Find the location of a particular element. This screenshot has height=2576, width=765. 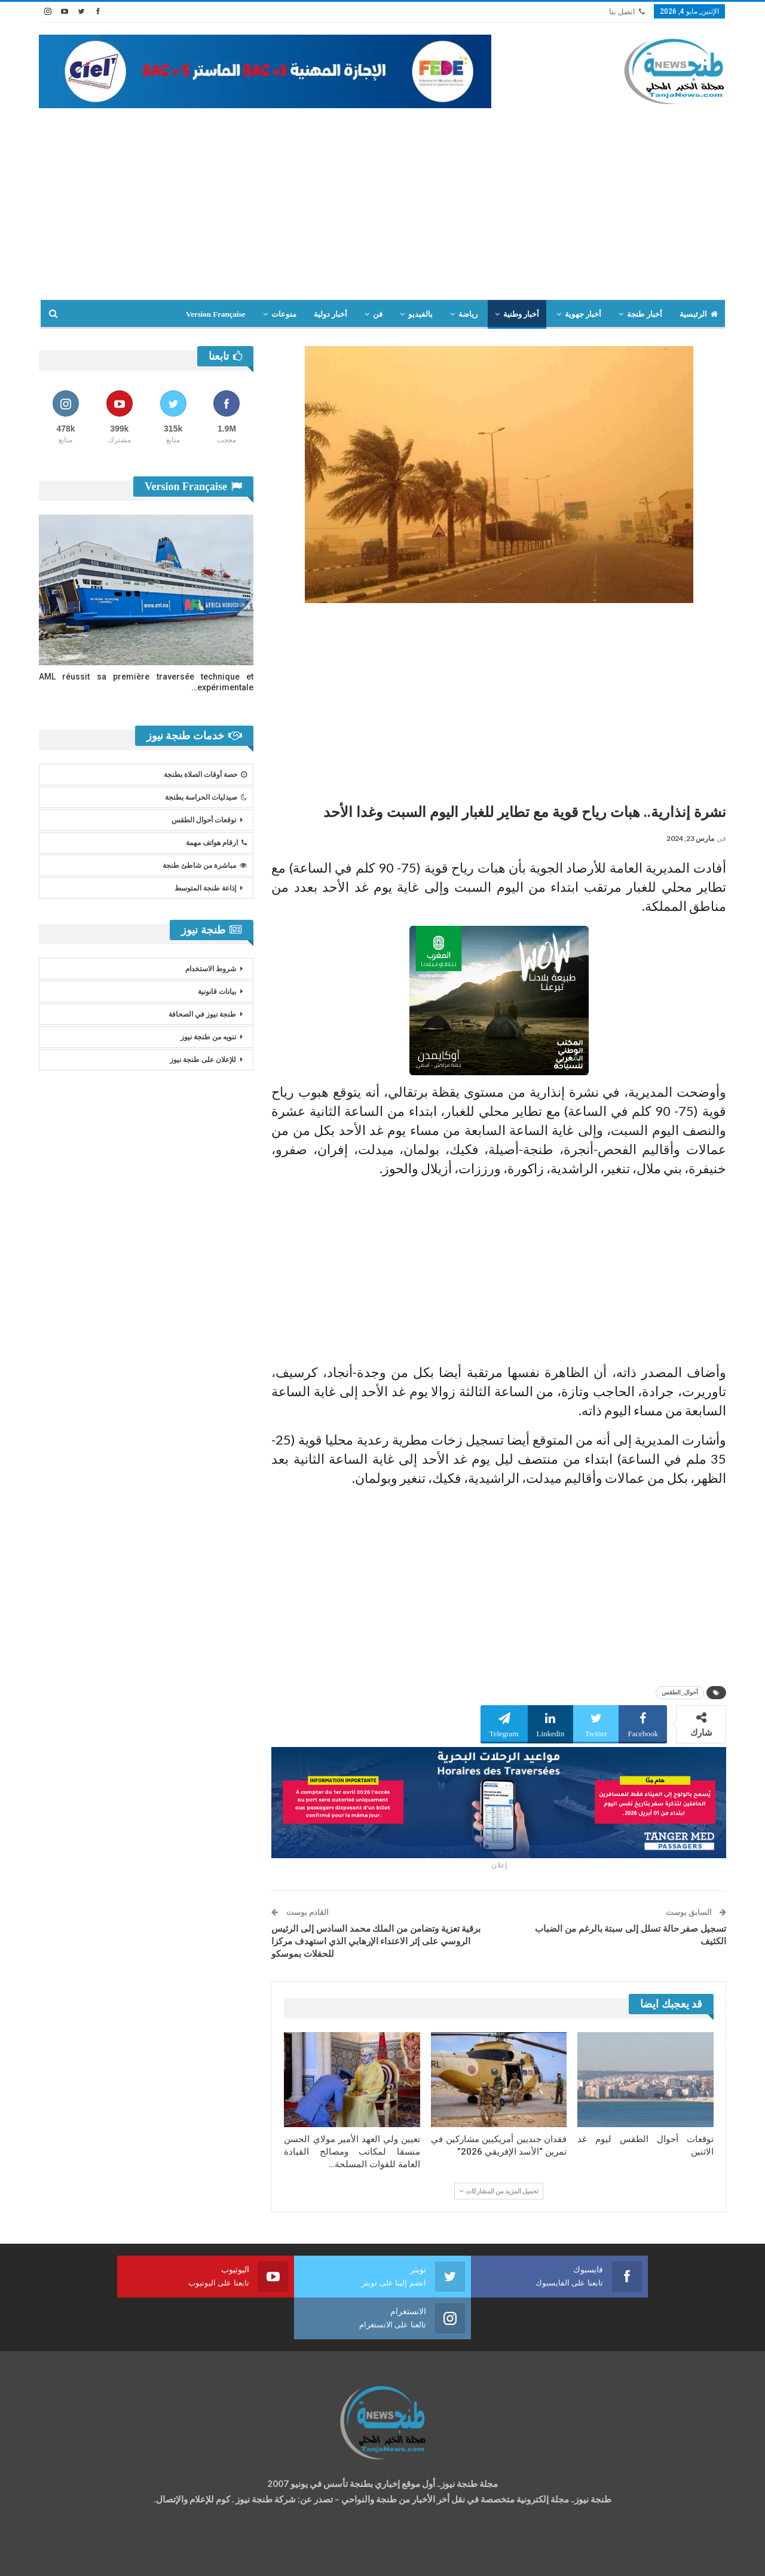

[Advertisement] is located at coordinates (382, 198).